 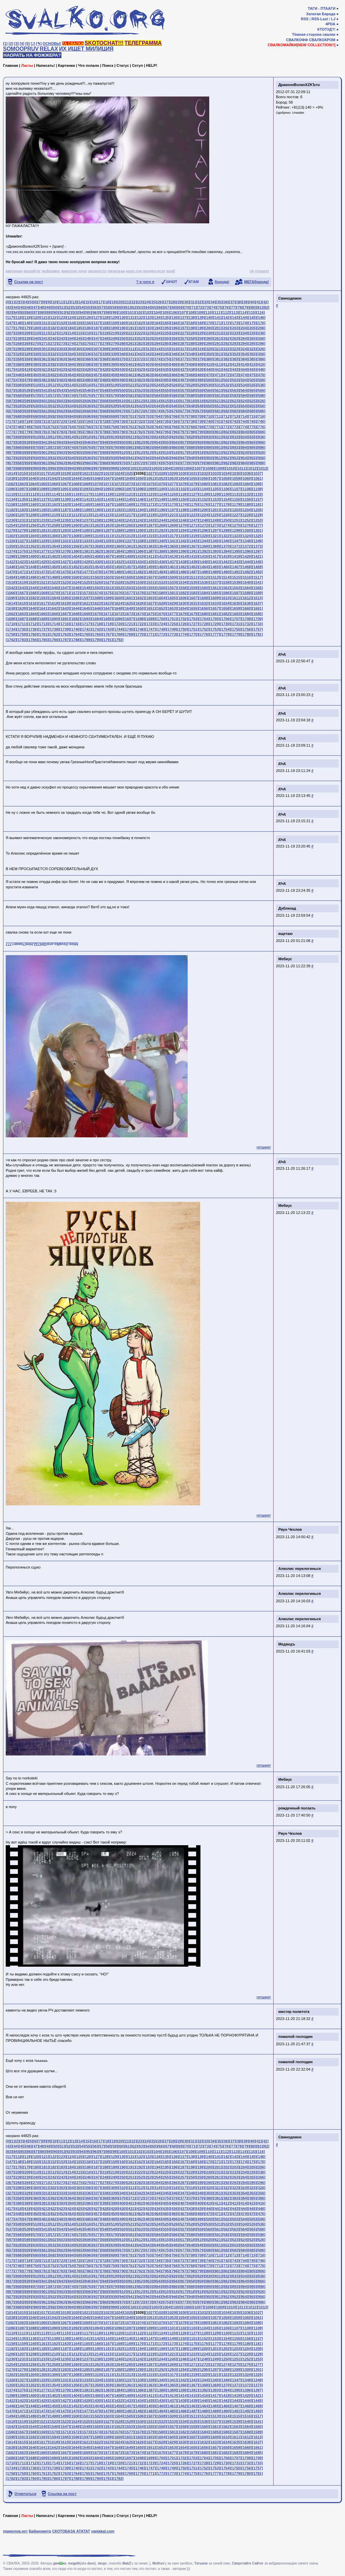 I want to click on [1213], so click(x=86, y=515).